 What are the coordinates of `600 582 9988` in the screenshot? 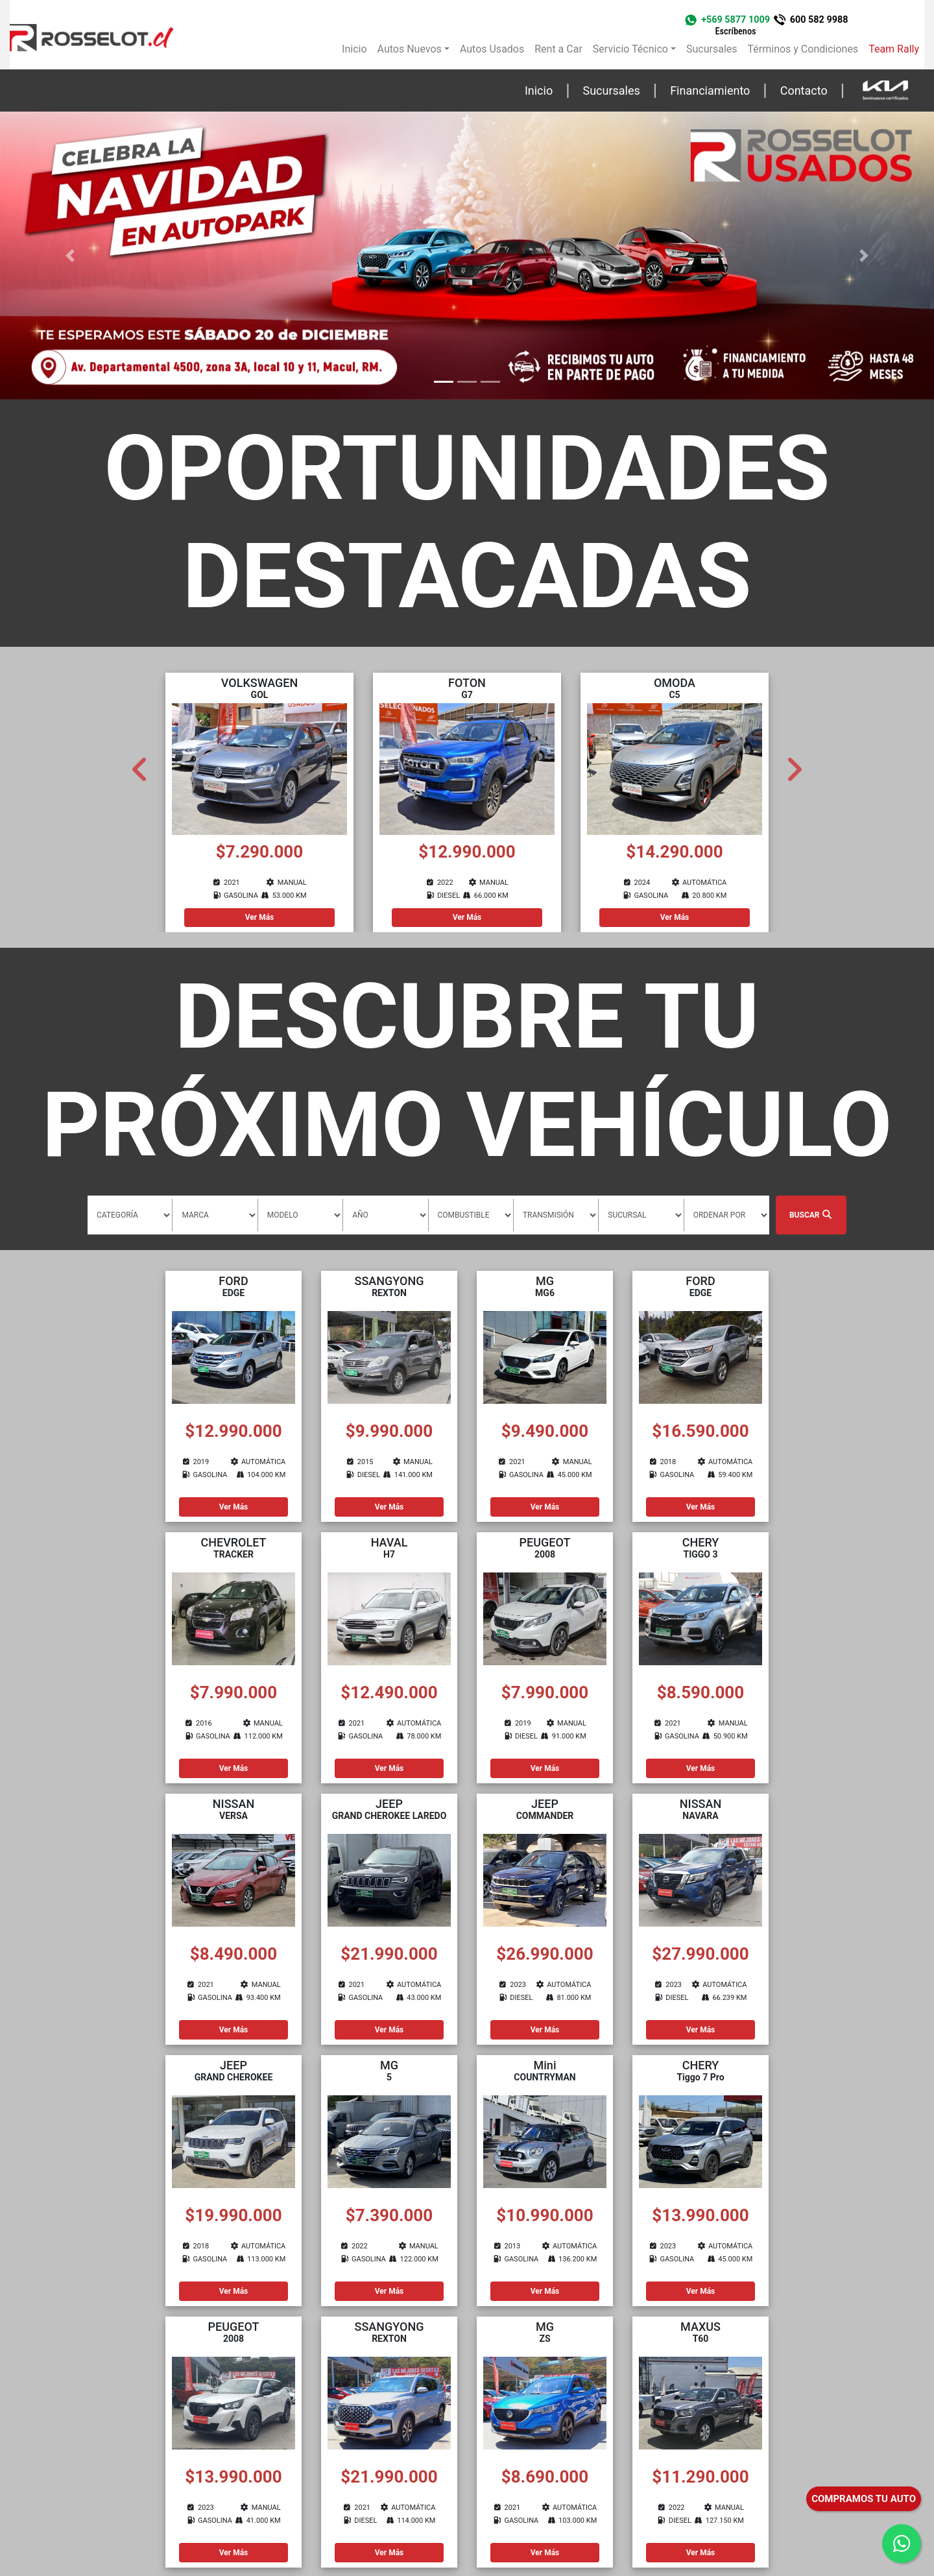 It's located at (819, 19).